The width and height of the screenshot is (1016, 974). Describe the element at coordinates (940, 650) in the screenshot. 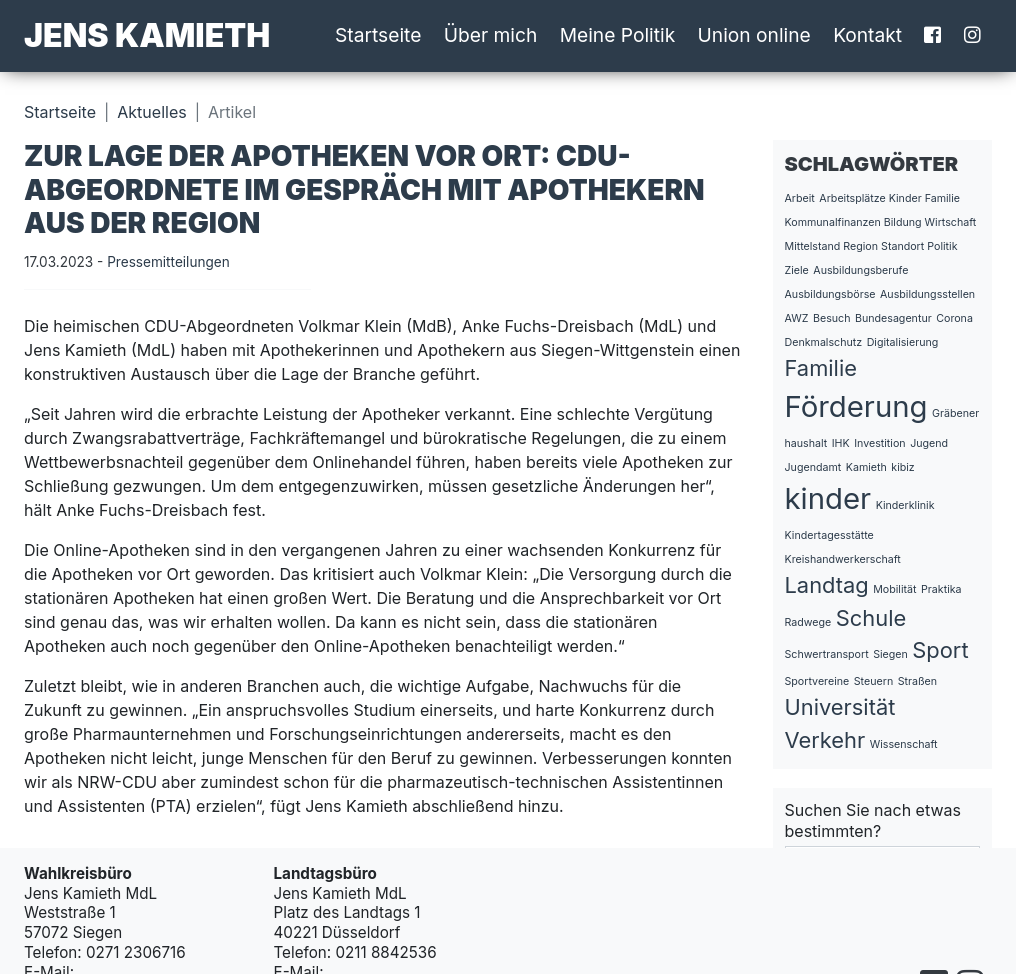

I see `Sport [Sport (2 Einträge)]` at that location.